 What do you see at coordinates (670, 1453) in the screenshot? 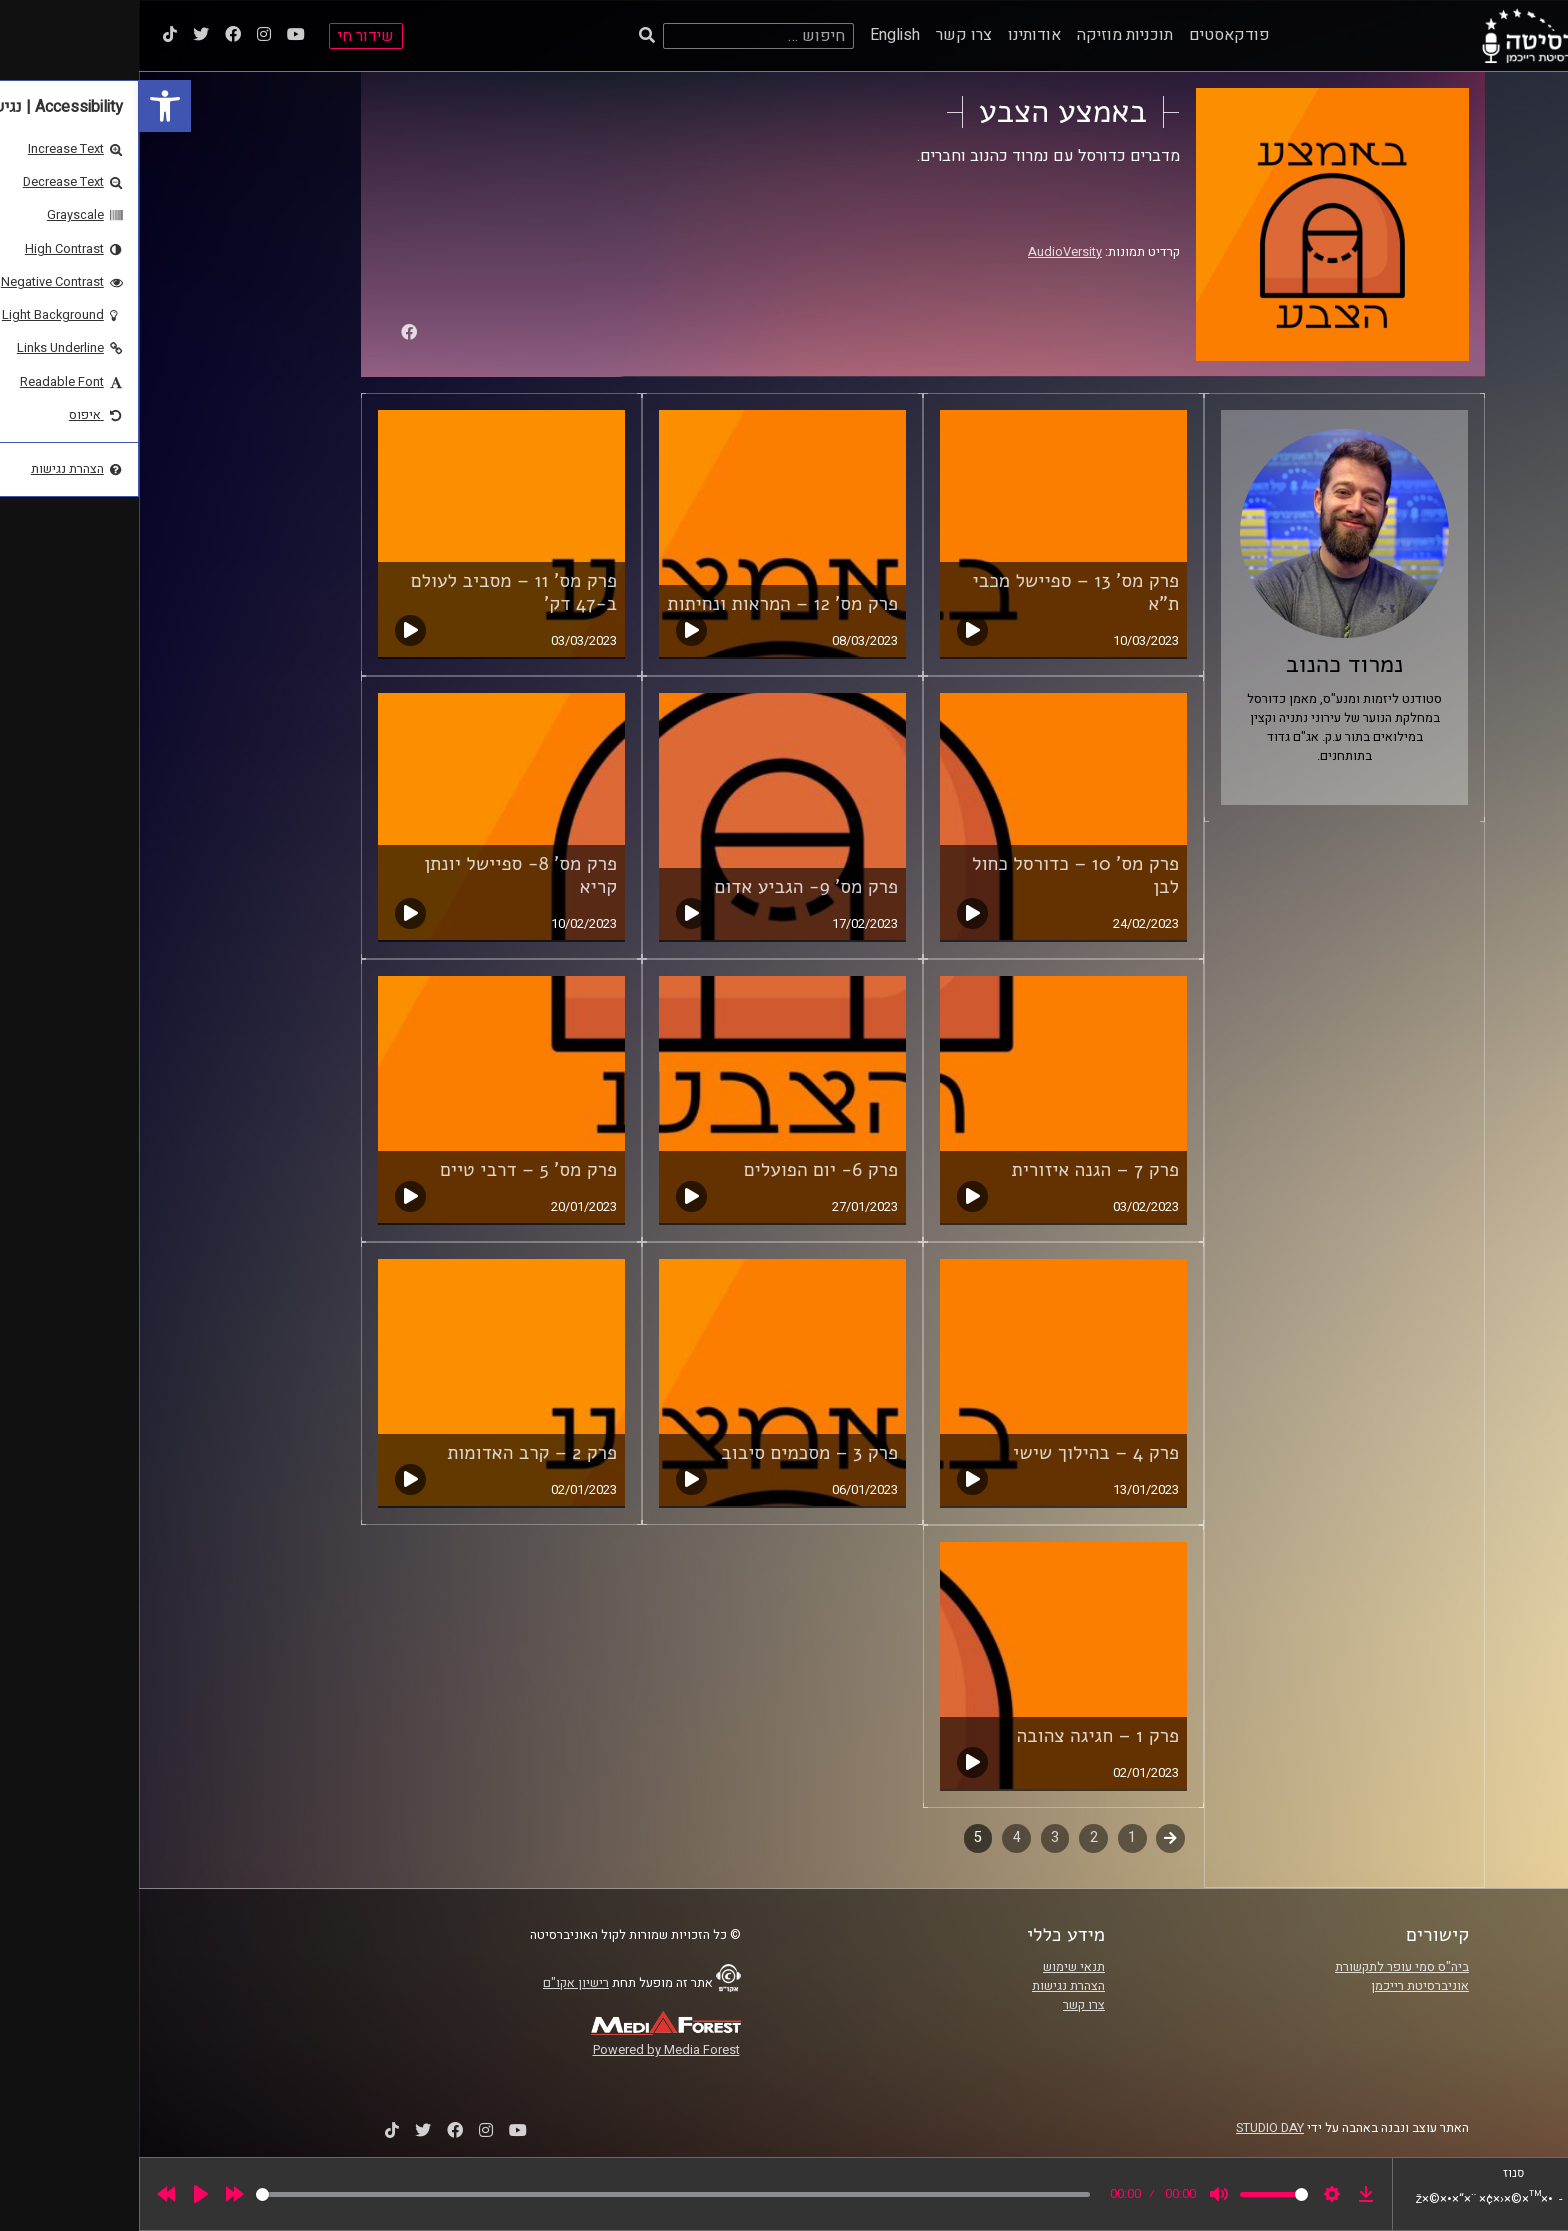
I see `פרק 3 – מסכמים סיבוב [link]` at bounding box center [670, 1453].